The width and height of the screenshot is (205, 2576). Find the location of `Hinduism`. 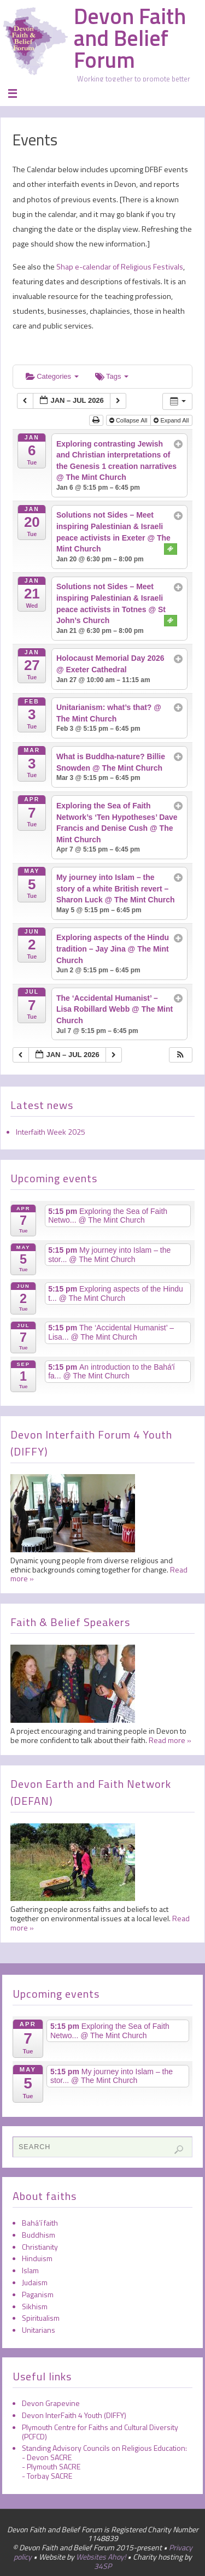

Hinduism is located at coordinates (37, 2258).